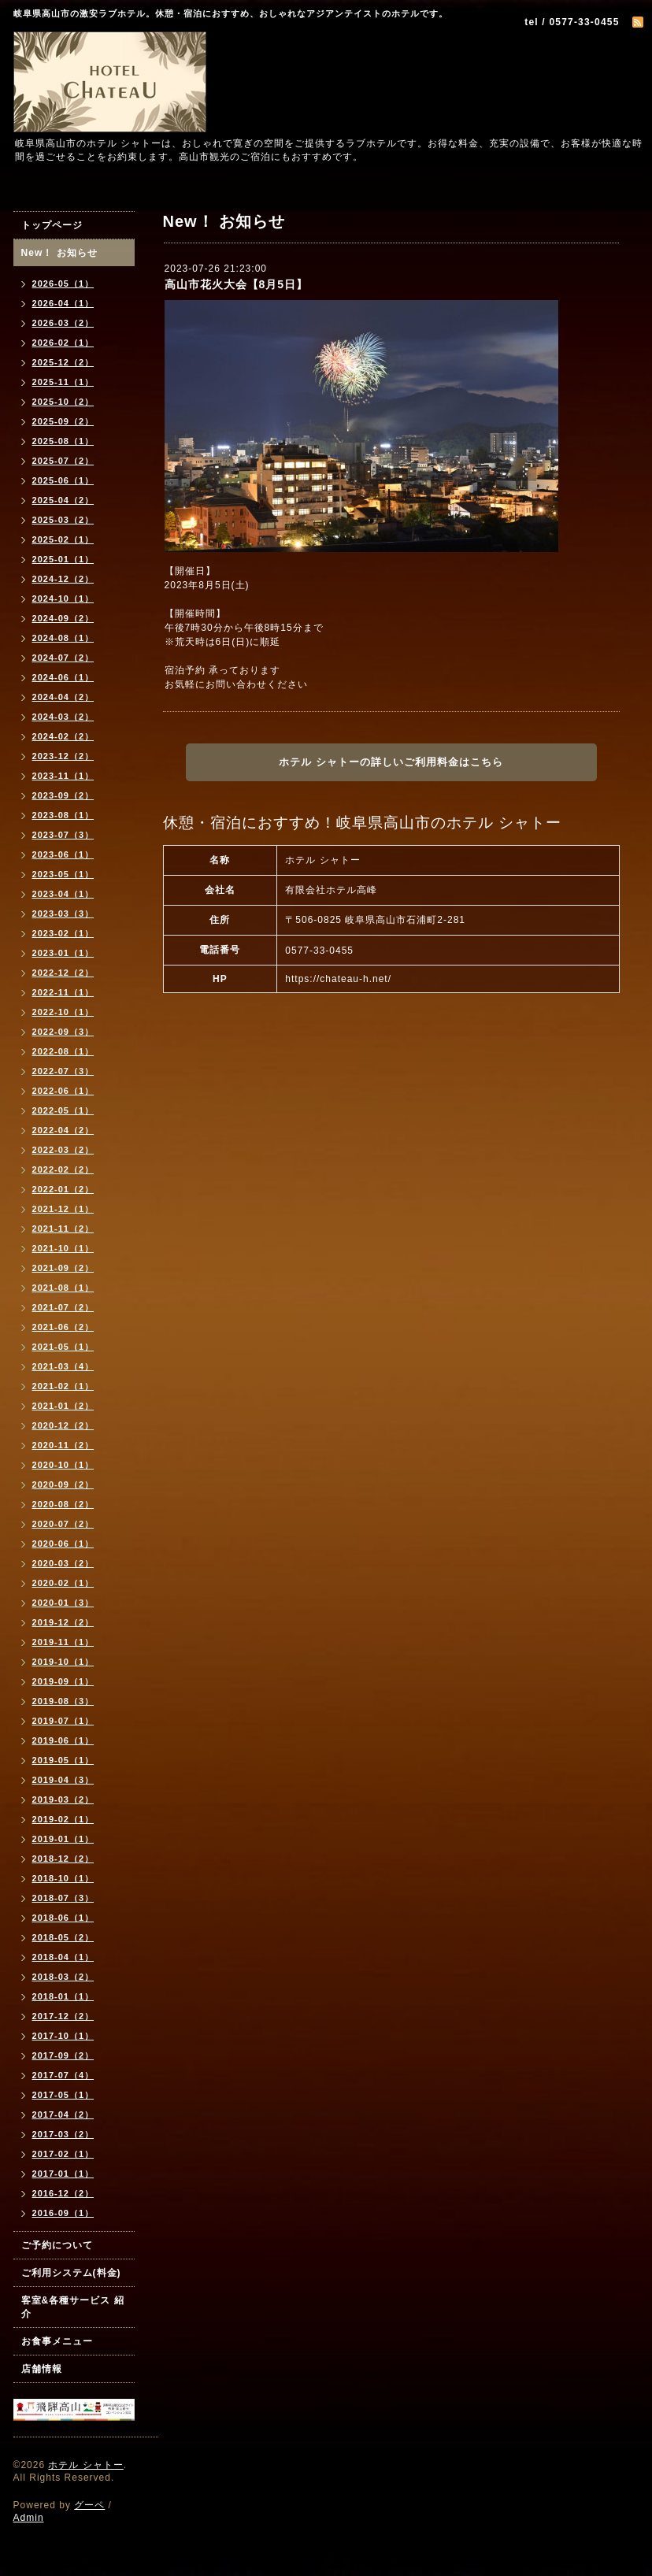 The height and width of the screenshot is (2576, 652). What do you see at coordinates (63, 1287) in the screenshot?
I see `2021-08（1）` at bounding box center [63, 1287].